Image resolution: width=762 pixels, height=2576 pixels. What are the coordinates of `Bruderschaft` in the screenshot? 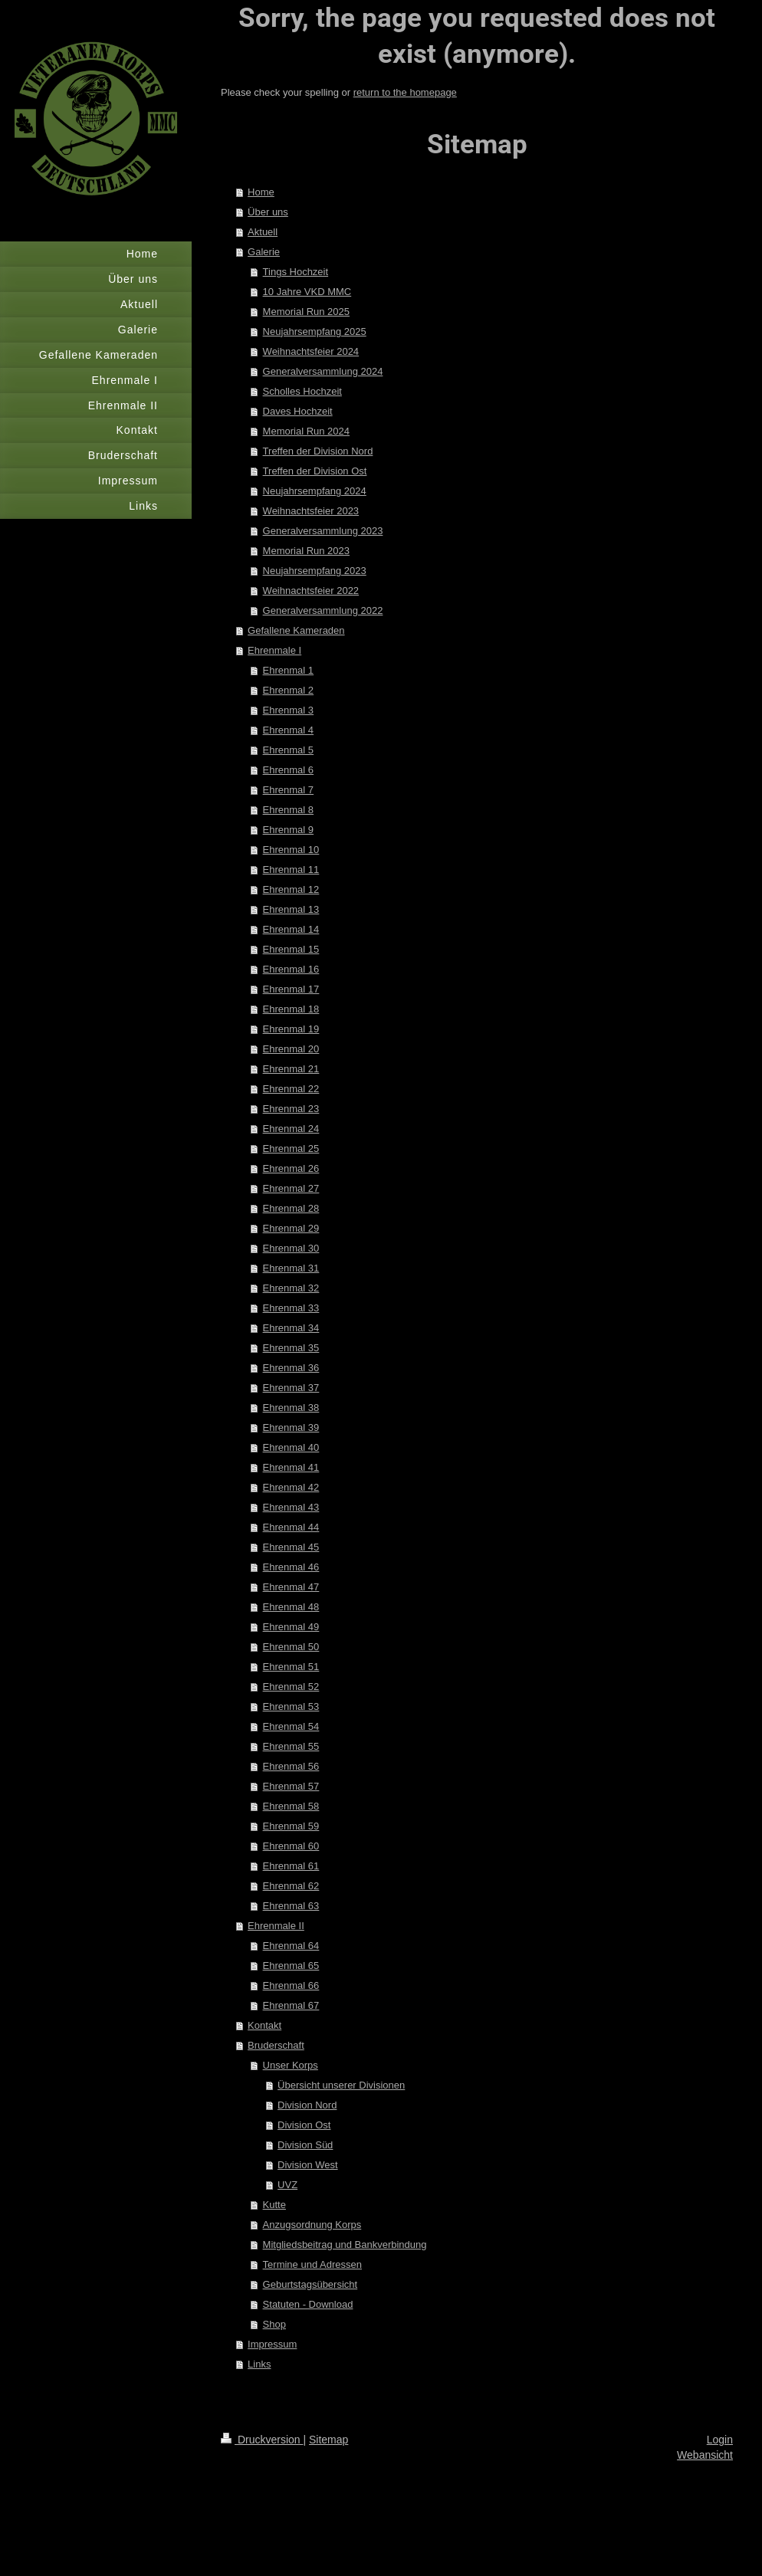 It's located at (276, 2045).